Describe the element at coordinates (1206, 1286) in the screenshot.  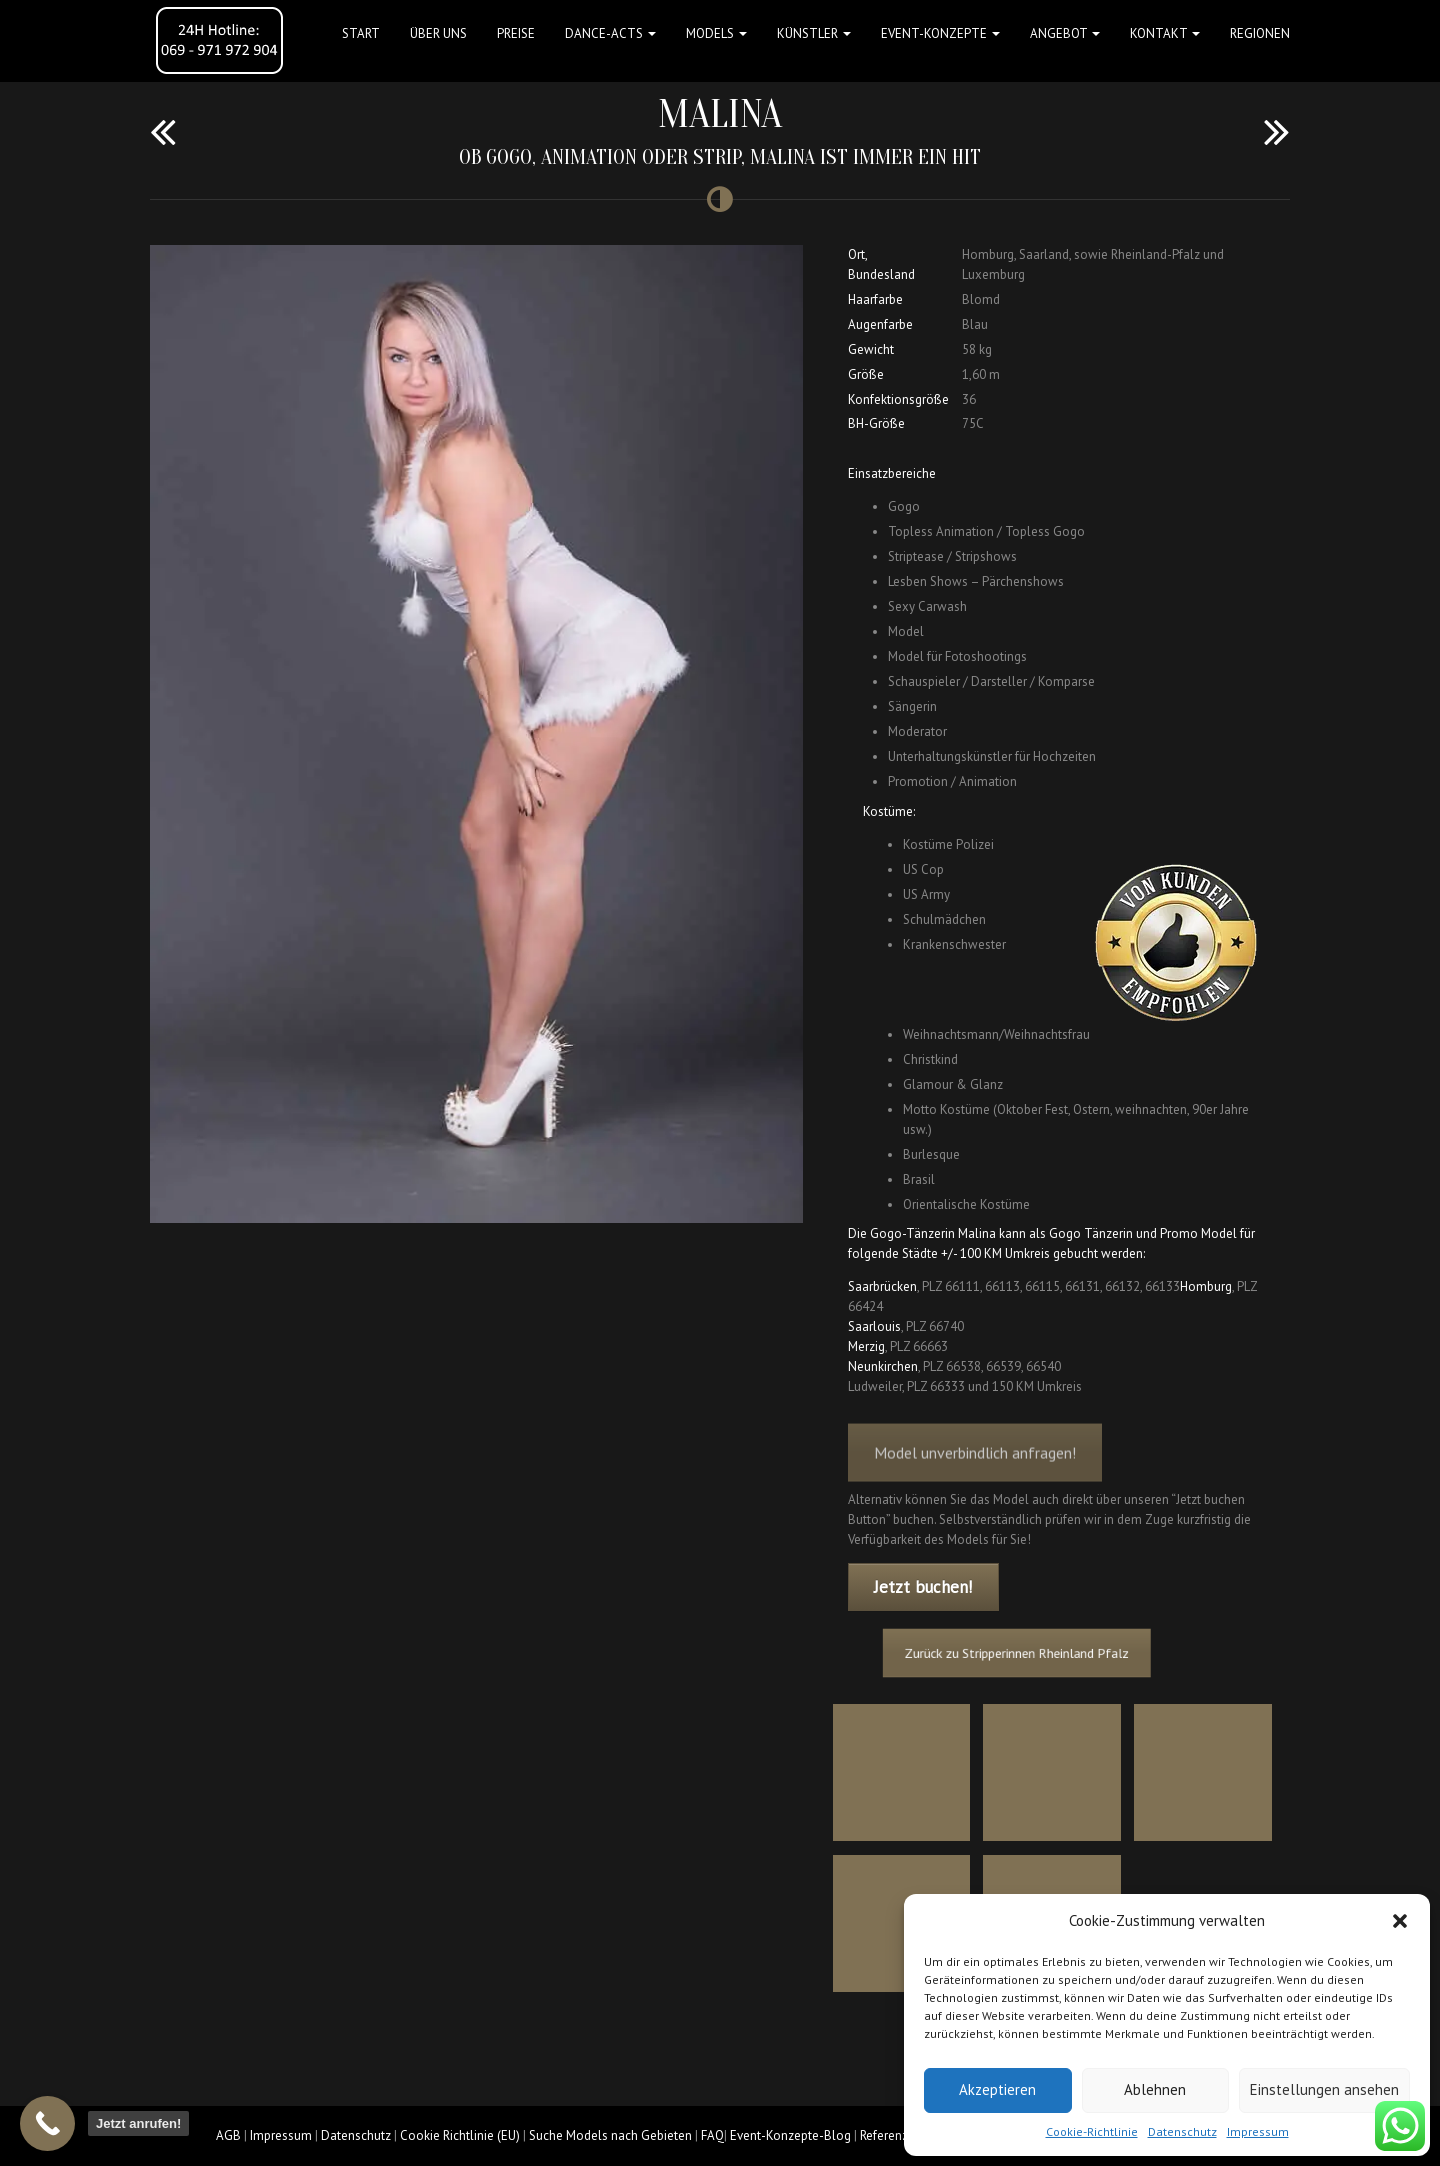
I see `Homburg` at that location.